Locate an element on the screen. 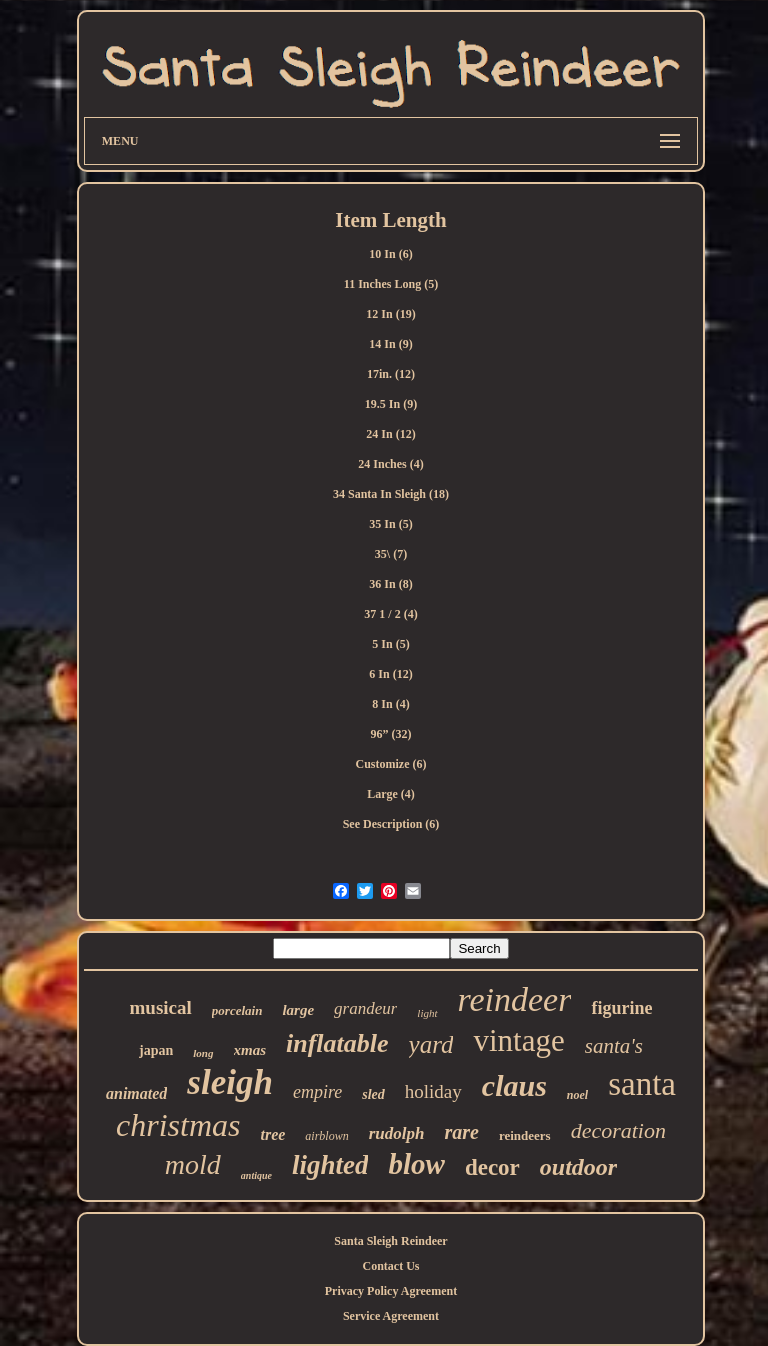  reindeer is located at coordinates (515, 999).